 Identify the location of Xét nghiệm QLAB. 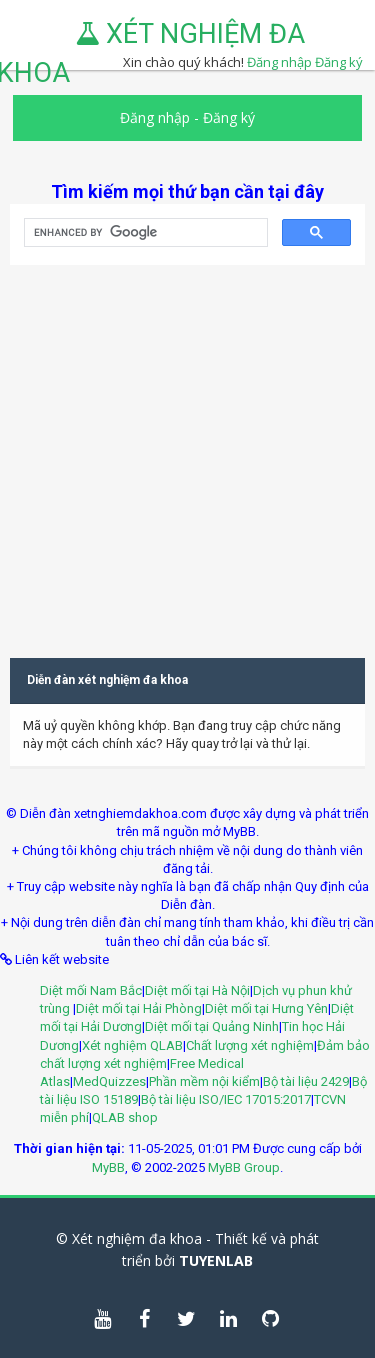
(132, 1045).